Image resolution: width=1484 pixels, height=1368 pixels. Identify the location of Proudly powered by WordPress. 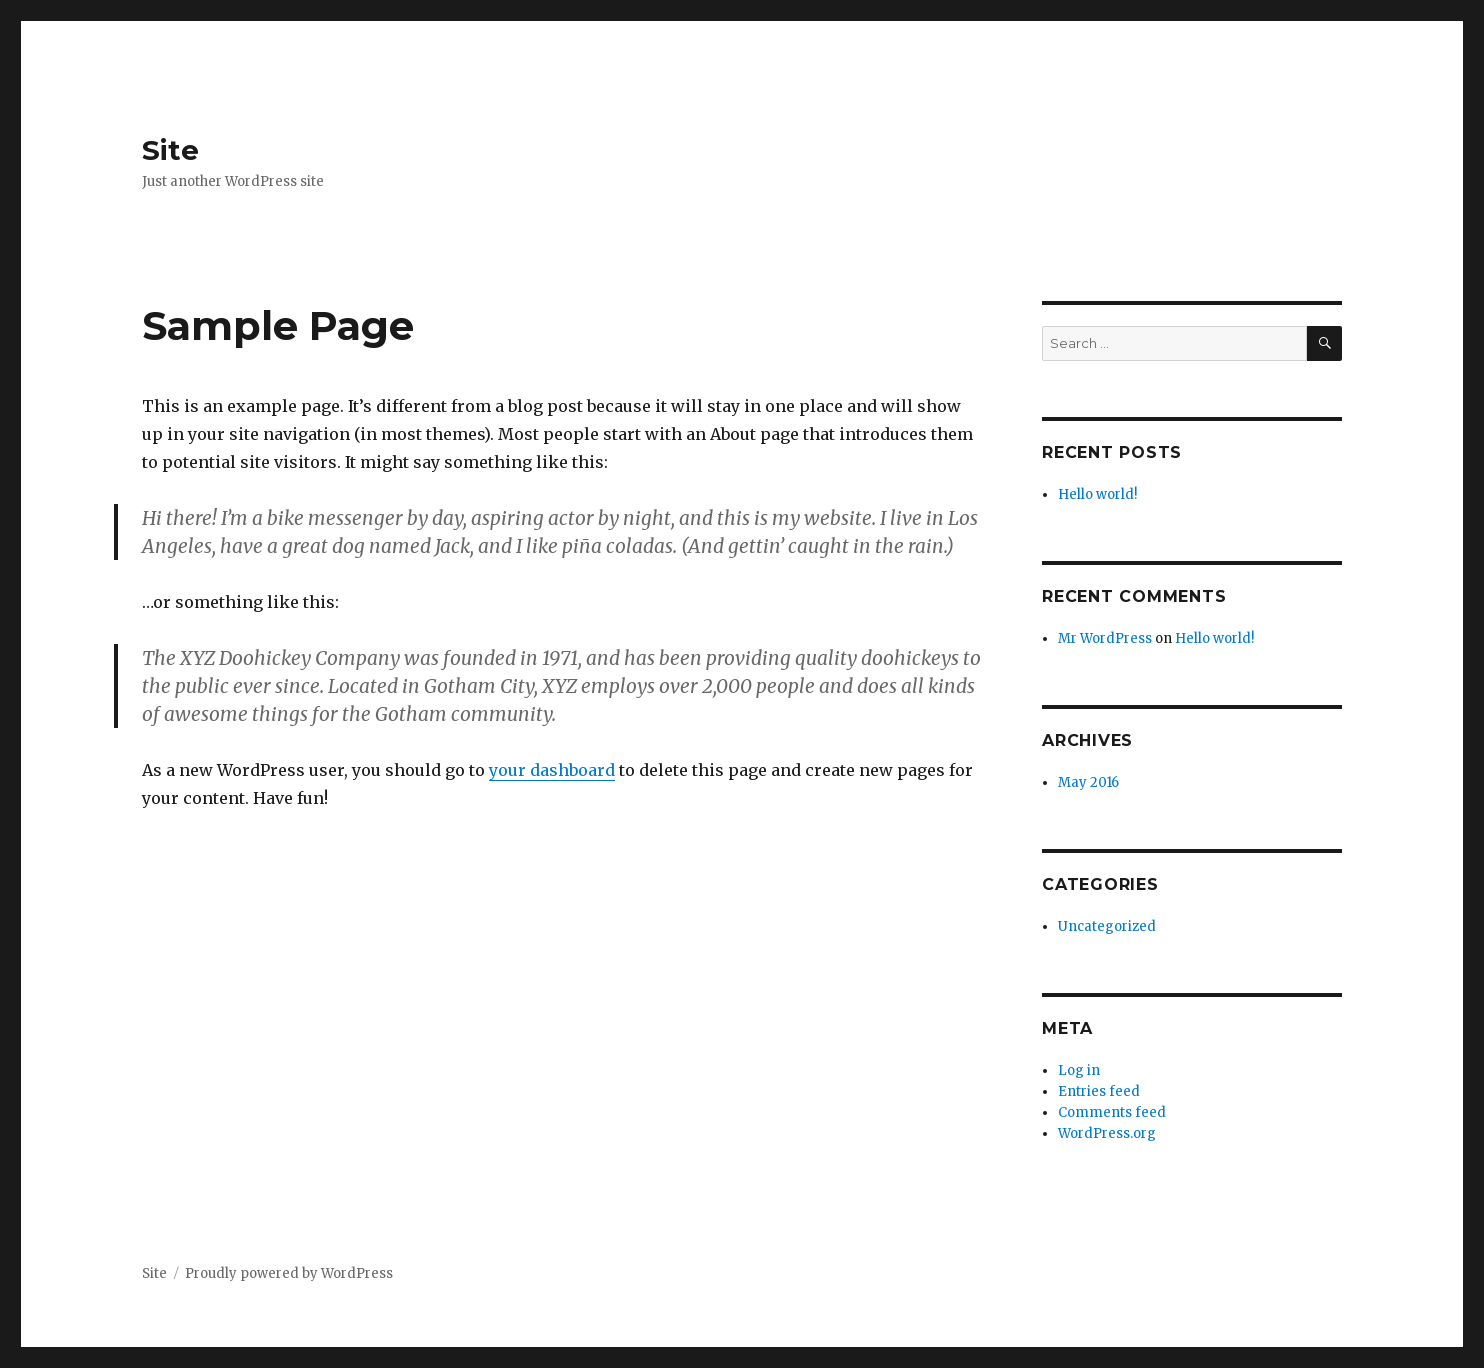
(289, 1273).